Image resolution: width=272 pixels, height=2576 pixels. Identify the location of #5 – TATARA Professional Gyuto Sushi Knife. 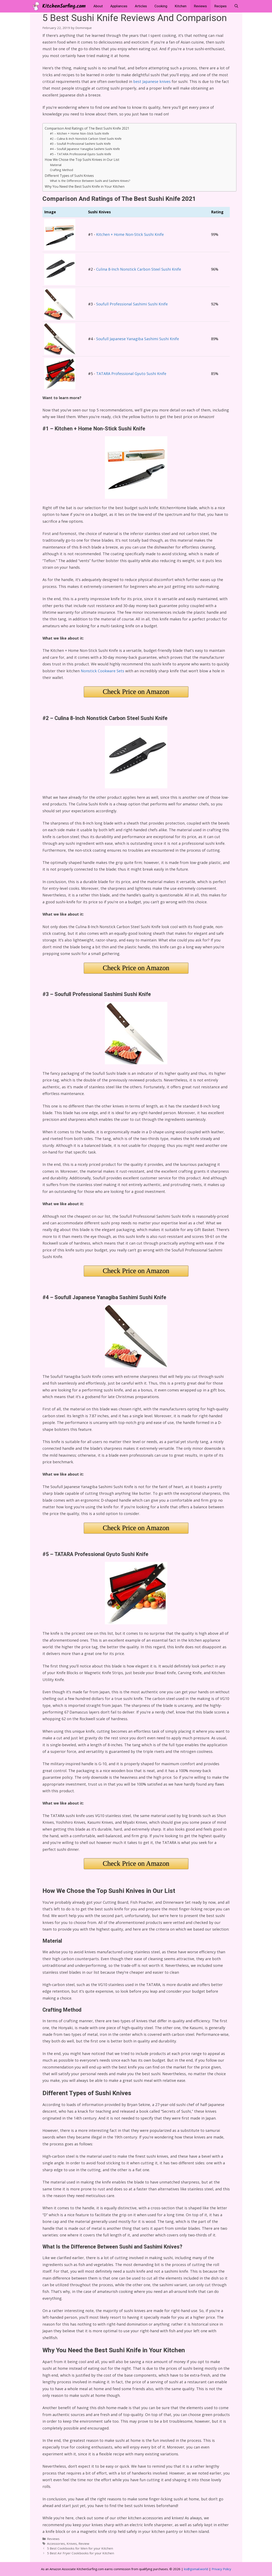
(80, 154).